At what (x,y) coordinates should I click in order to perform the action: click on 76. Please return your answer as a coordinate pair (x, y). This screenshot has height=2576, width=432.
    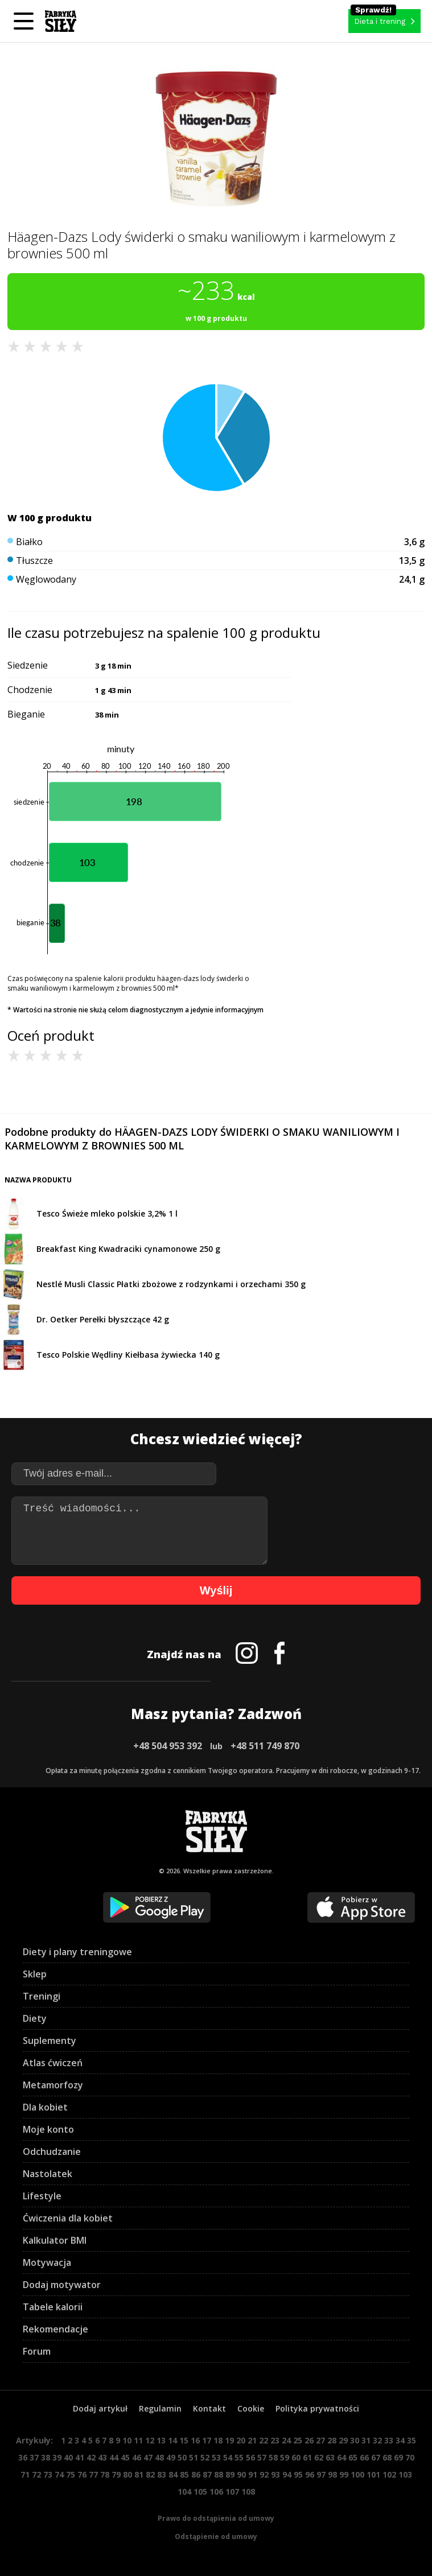
    Looking at the image, I should click on (82, 2474).